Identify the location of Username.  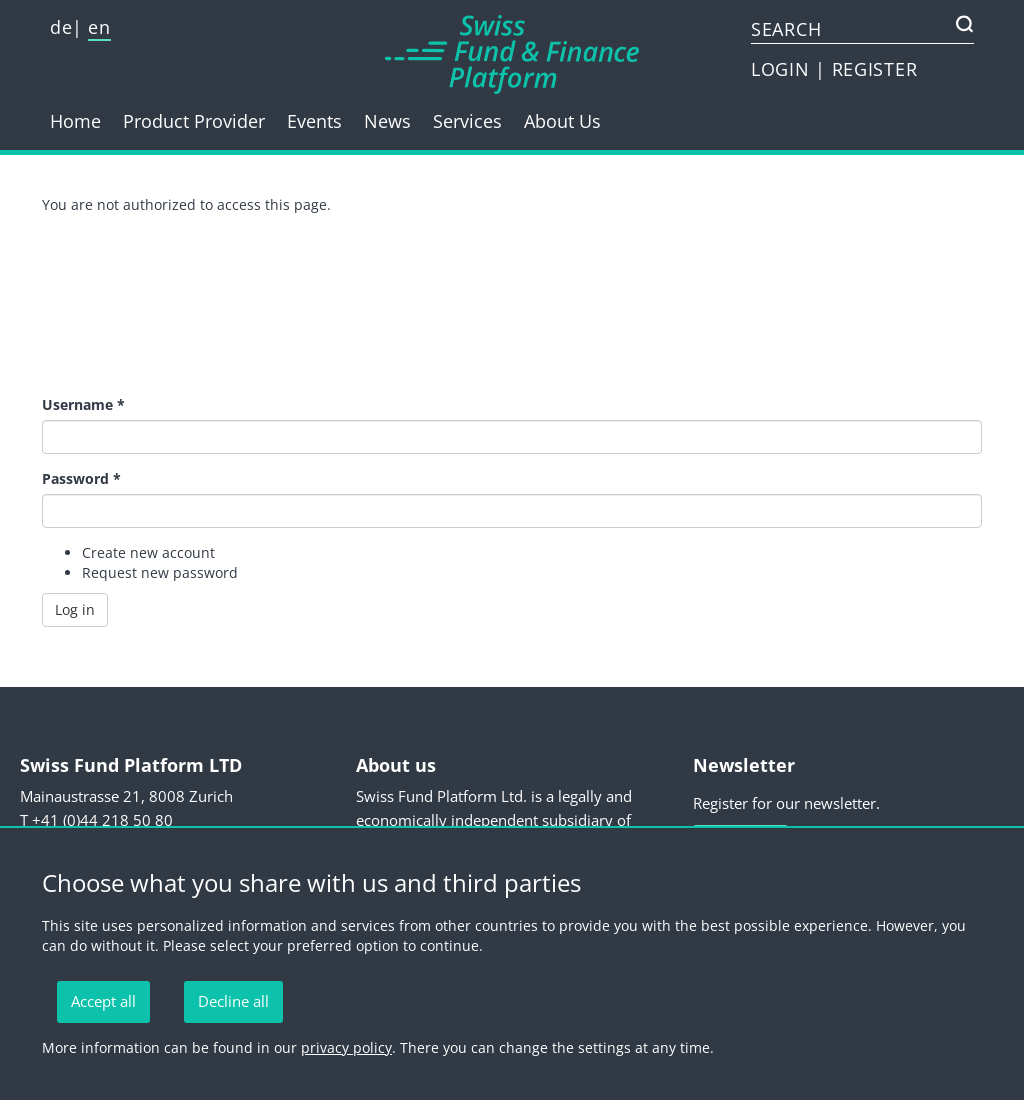
(83, 404).